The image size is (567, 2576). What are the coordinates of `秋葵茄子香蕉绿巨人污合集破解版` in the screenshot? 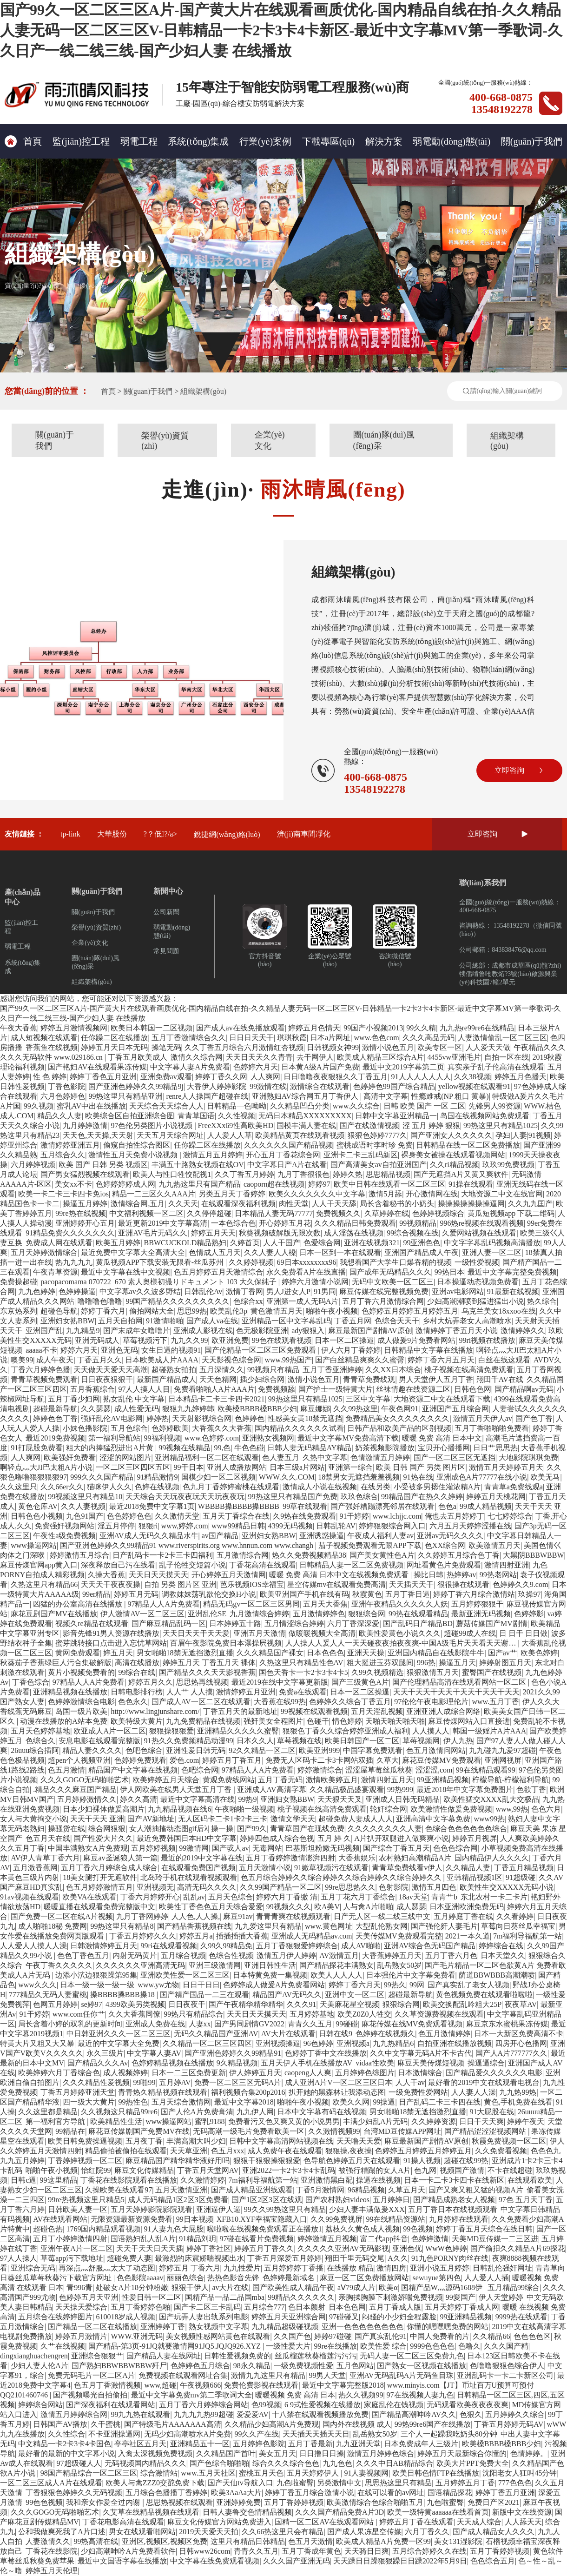 It's located at (56, 1662).